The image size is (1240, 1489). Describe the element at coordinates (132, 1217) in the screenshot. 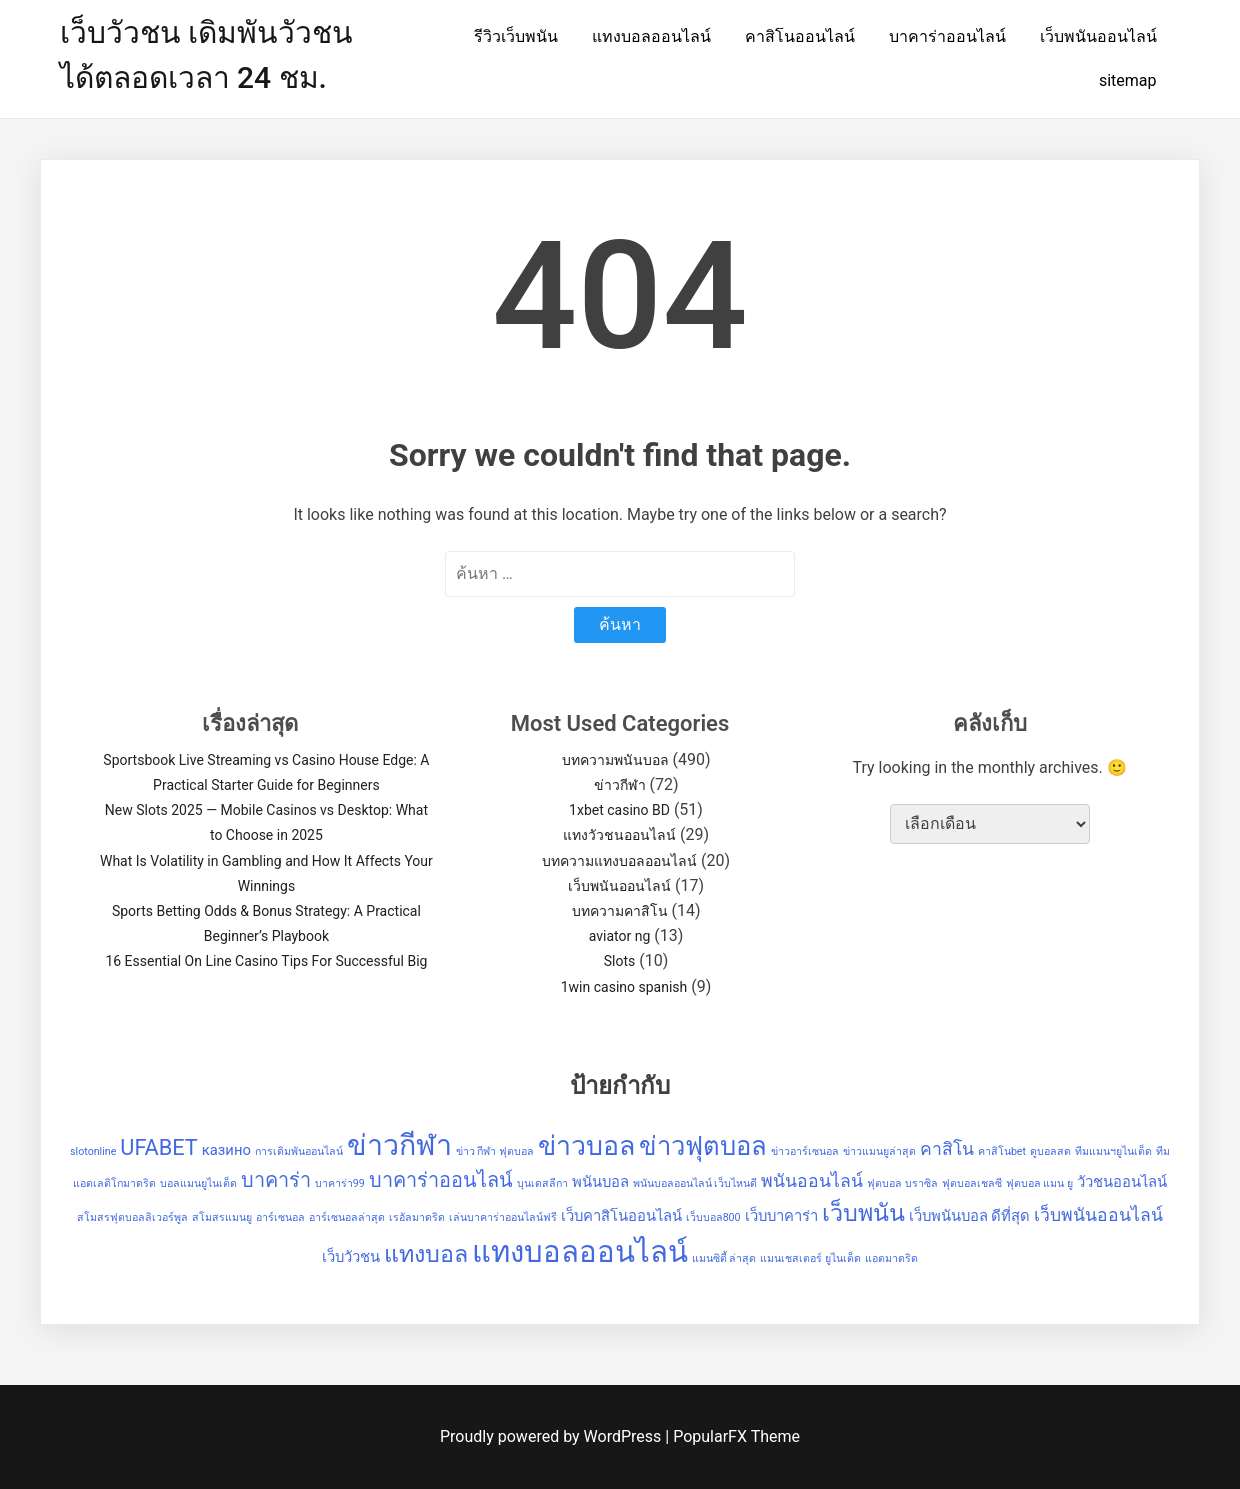

I see `สโมสรฟุตบอลลิเวอร์พูล [สโมสรฟุตบอลลิเวอร์พูล (1 รายการ)]` at that location.